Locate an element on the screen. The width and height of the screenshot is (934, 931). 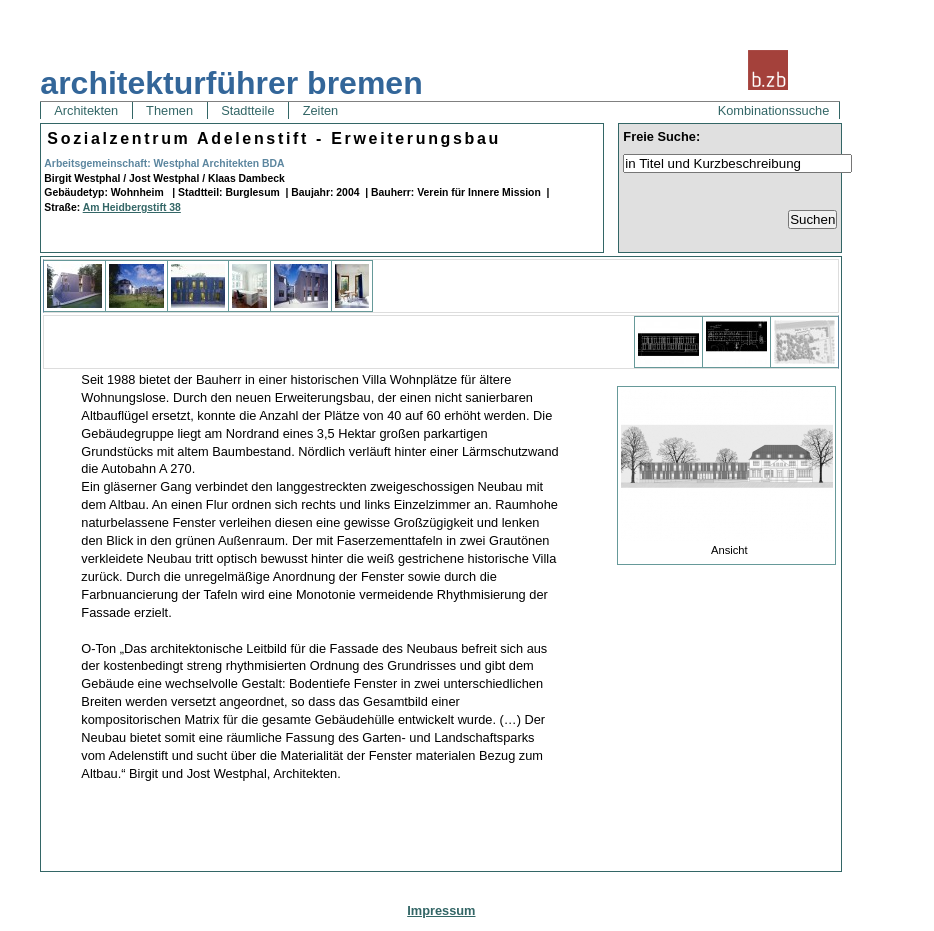
Zeiten is located at coordinates (320, 110).